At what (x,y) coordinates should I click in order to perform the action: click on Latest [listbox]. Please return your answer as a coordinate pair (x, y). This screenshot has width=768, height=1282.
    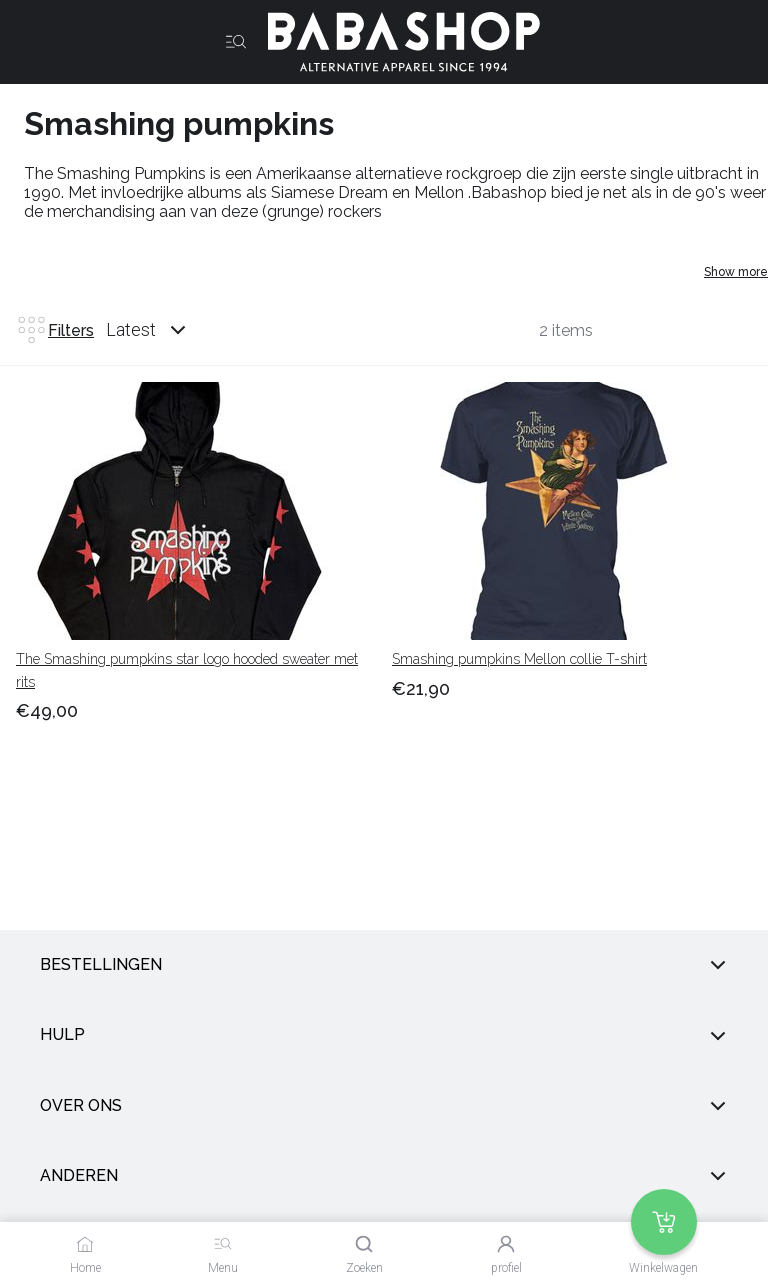
    Looking at the image, I should click on (131, 329).